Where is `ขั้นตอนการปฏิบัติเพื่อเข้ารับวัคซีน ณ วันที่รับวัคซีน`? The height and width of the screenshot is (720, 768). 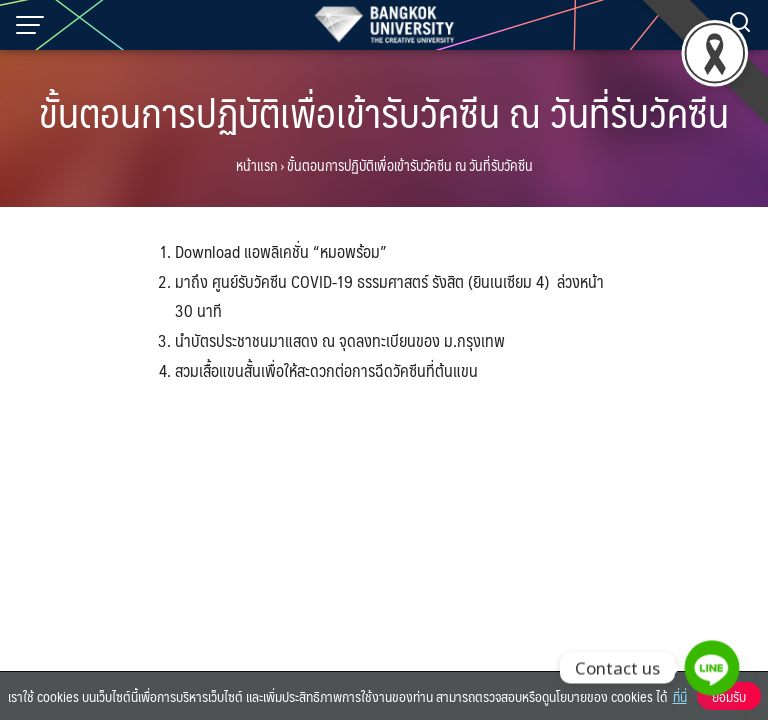 ขั้นตอนการปฏิบัติเพื่อเข้ารับวัคซีน ณ วันที่รับวัคซีน is located at coordinates (384, 111).